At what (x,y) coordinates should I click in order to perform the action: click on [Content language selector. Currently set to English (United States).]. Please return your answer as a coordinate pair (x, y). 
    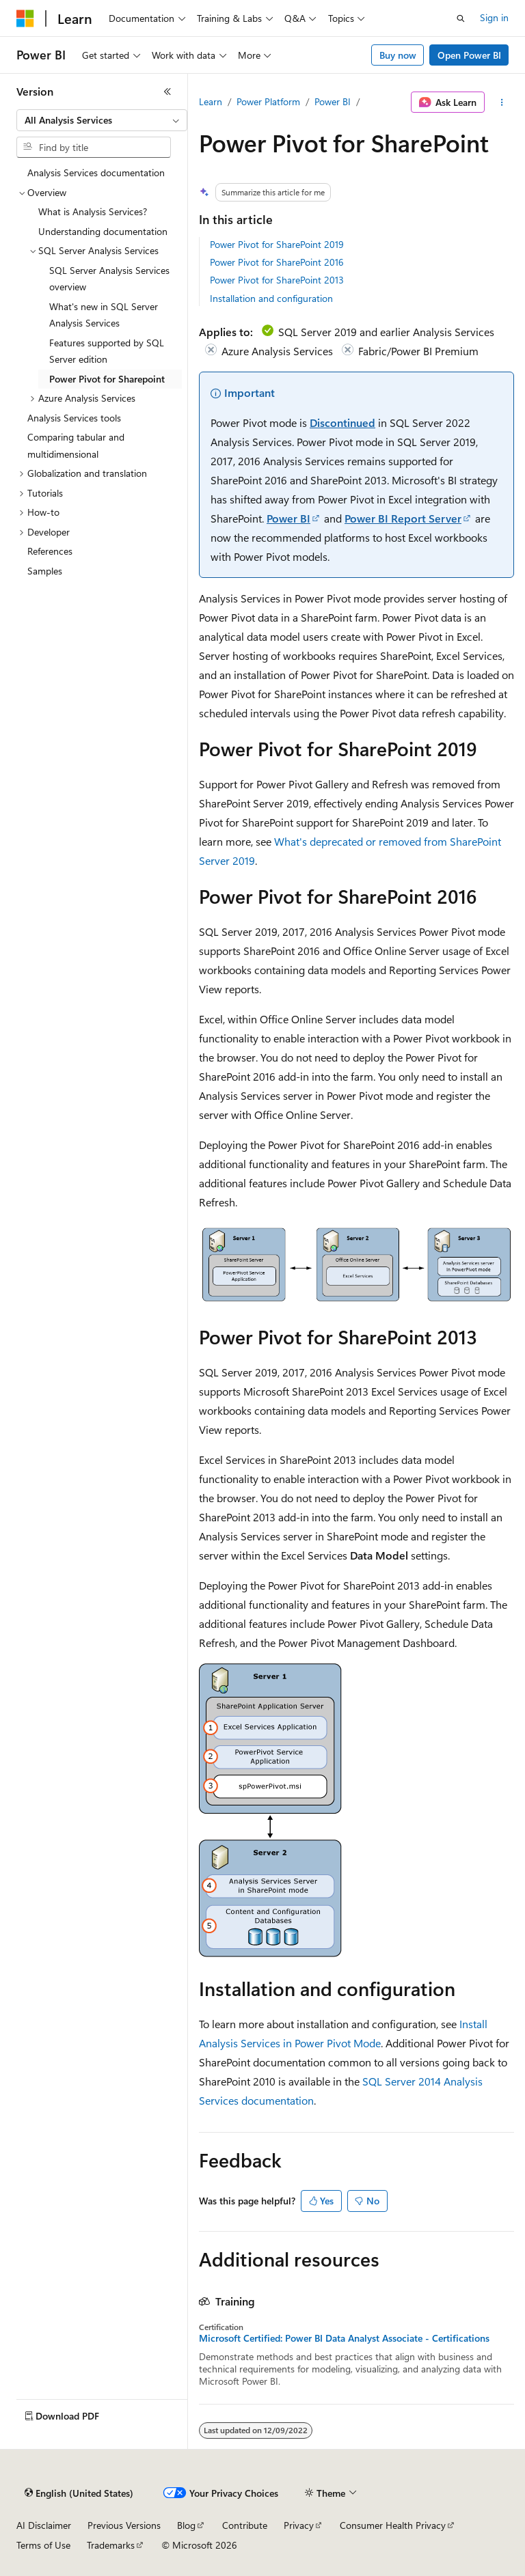
    Looking at the image, I should click on (79, 2493).